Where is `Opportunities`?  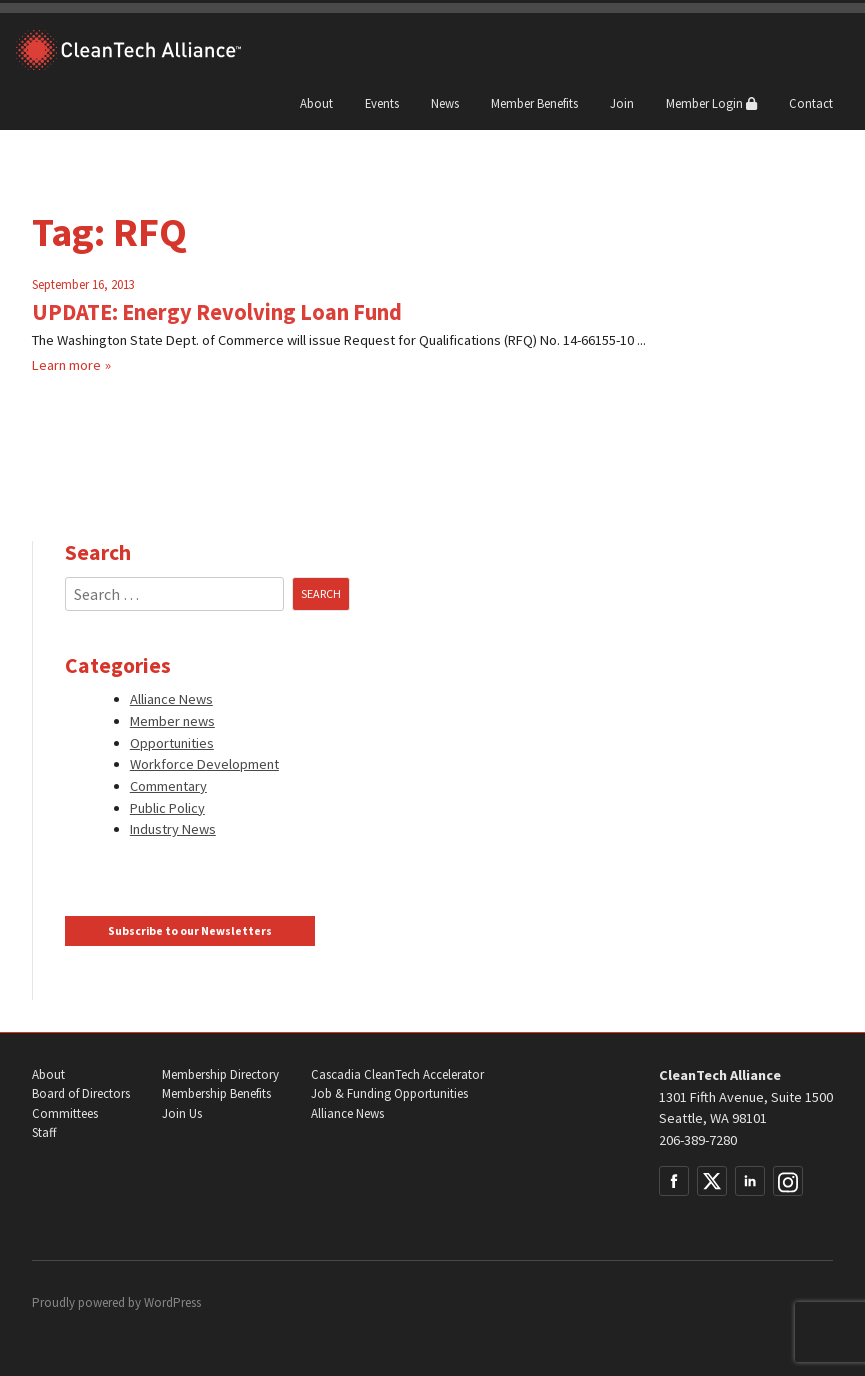 Opportunities is located at coordinates (172, 743).